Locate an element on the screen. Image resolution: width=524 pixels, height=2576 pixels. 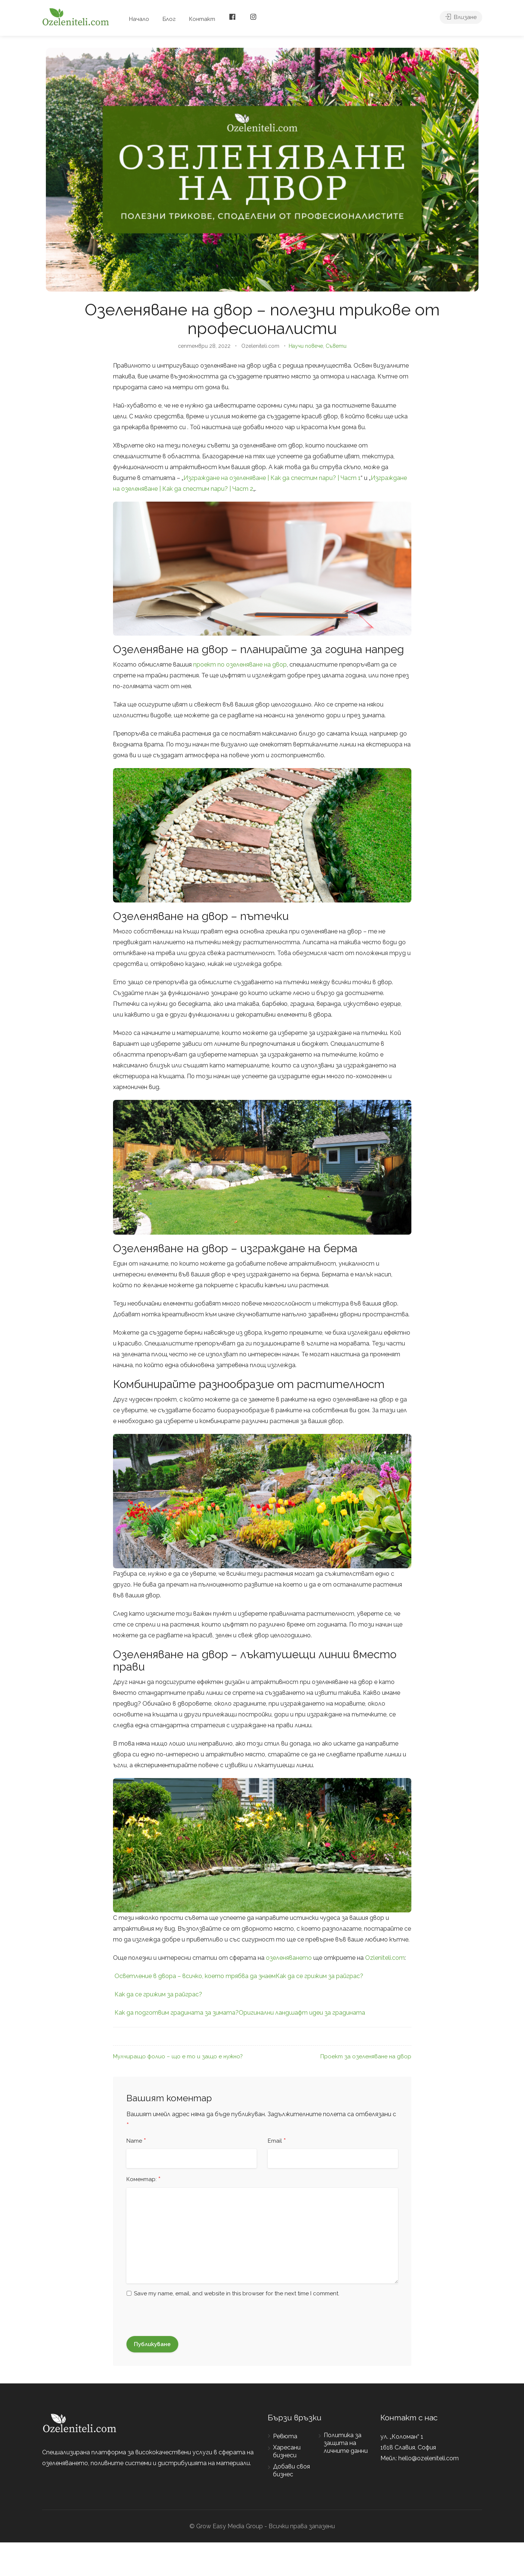
hello@ozeleniteli.com is located at coordinates (428, 2458).